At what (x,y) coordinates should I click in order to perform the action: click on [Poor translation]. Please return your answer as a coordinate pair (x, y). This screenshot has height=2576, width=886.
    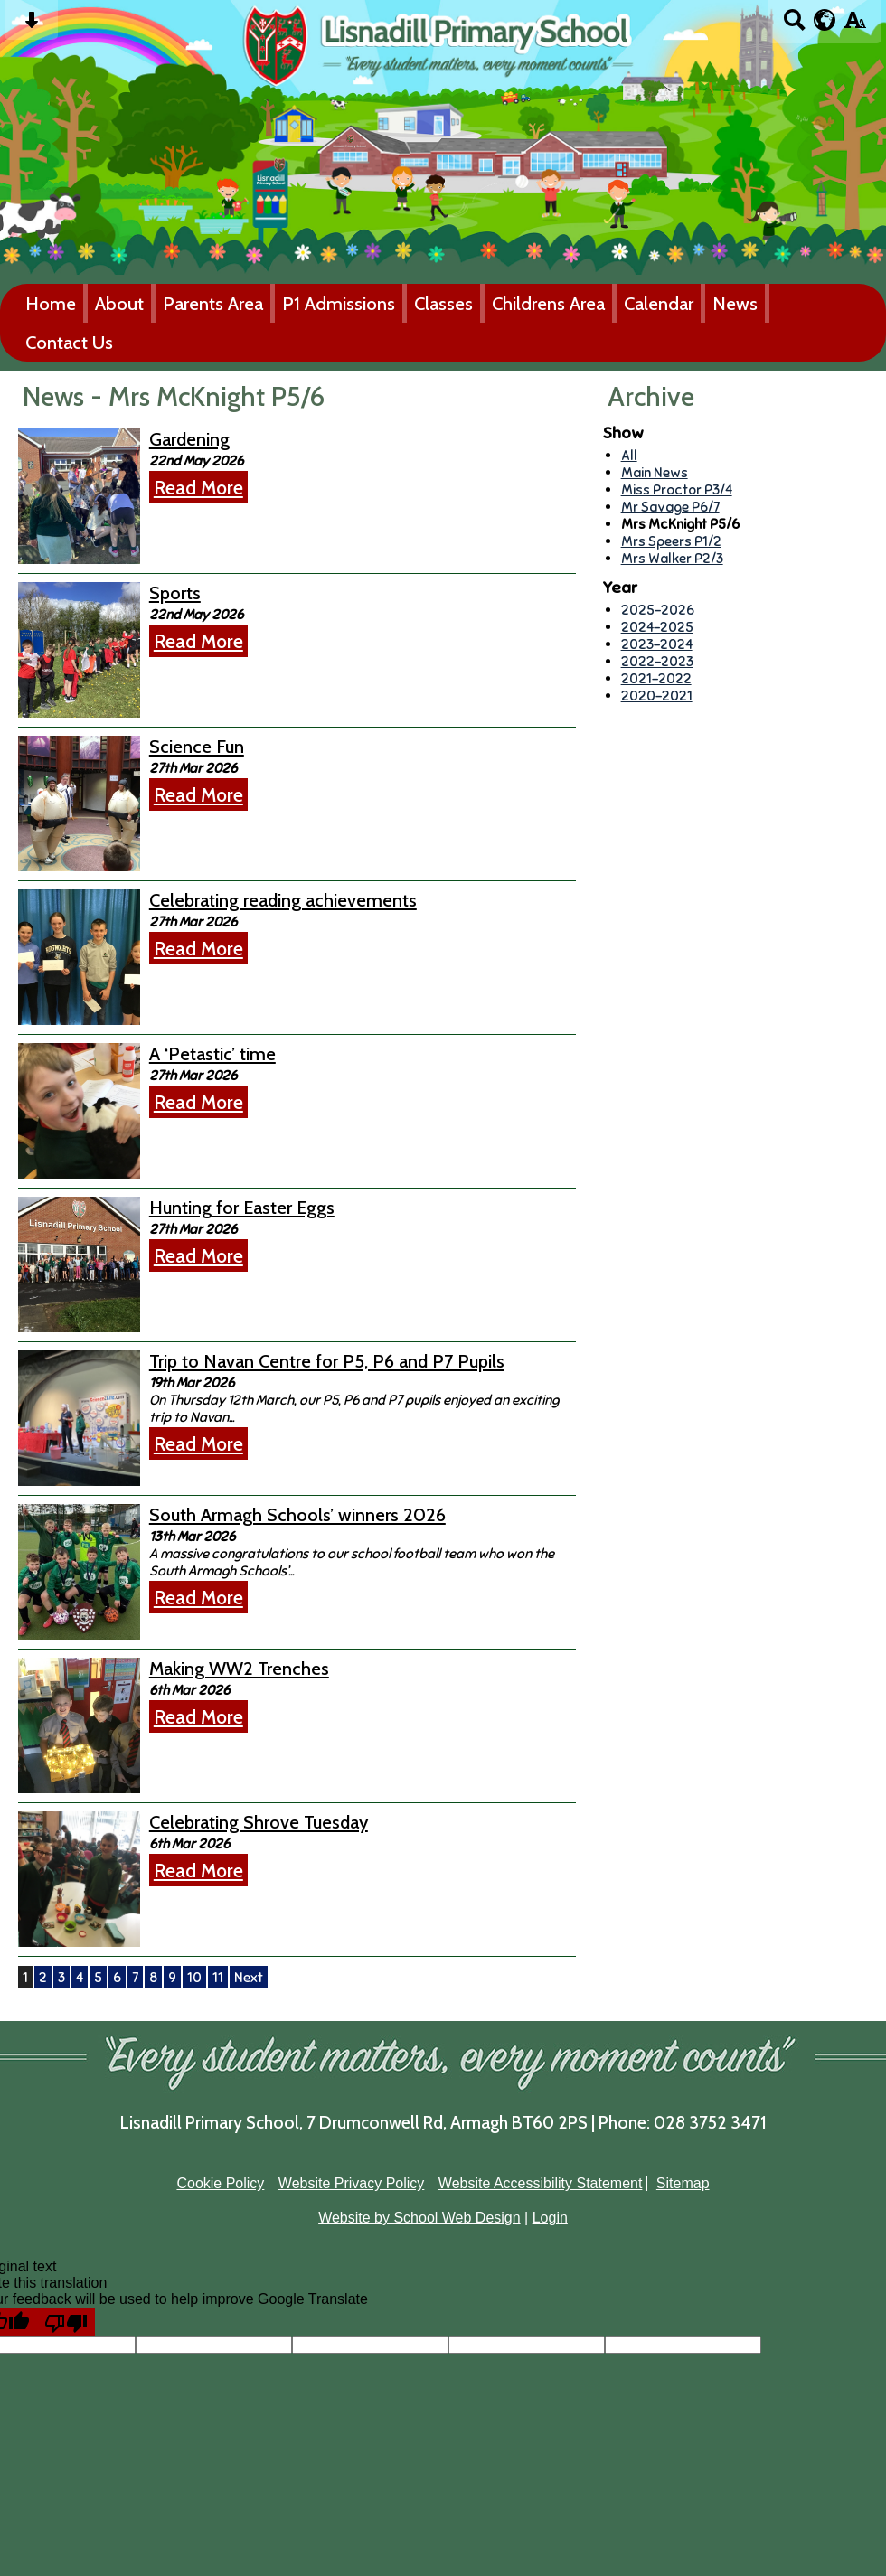
    Looking at the image, I should click on (66, 2322).